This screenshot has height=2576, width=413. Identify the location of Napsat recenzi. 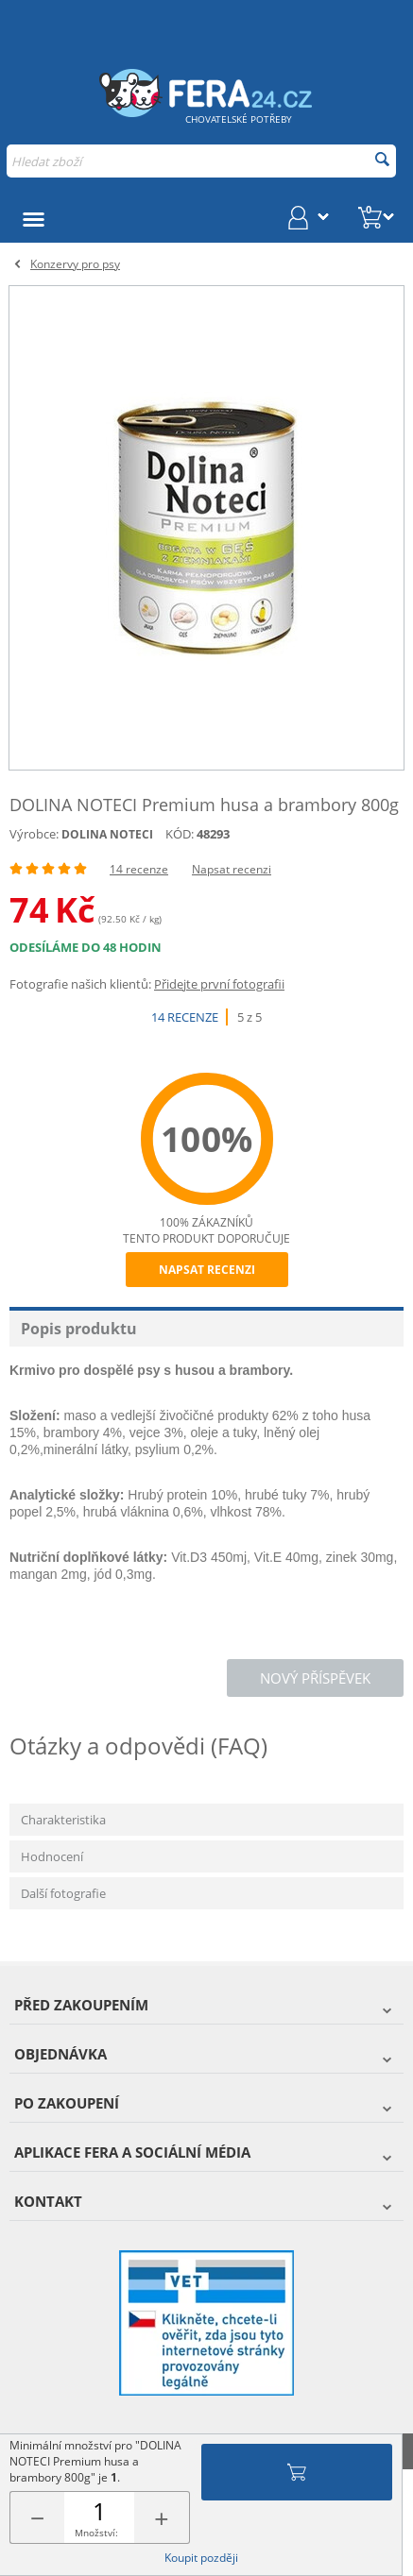
(231, 869).